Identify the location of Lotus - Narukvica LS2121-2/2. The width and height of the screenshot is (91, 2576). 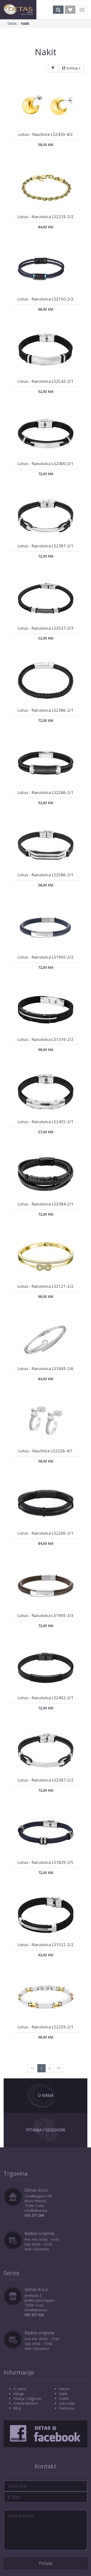
(45, 1286).